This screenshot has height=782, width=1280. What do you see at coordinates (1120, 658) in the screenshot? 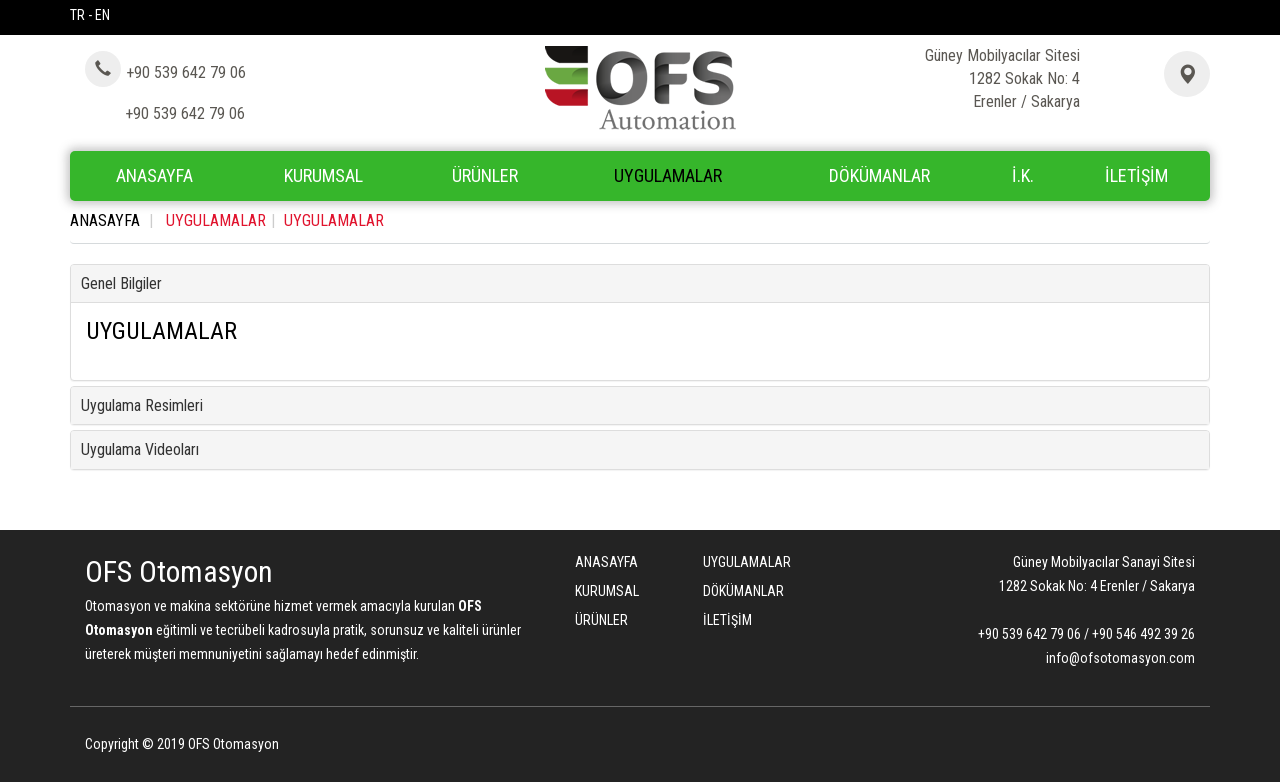
I see `info@ofsotomasyon.com` at bounding box center [1120, 658].